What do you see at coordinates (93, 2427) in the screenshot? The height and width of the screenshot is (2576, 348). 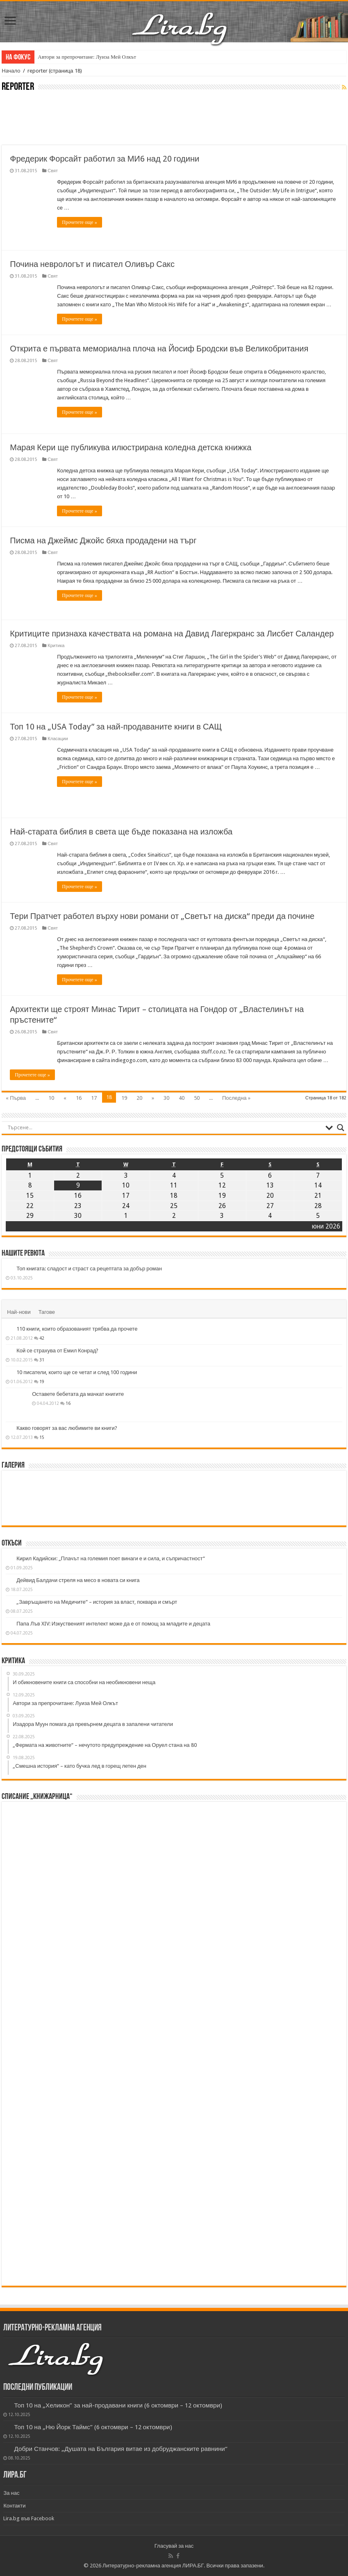 I see `Топ 10 на „Ню Йорк Таймс” (6 октомври – 12 октомври)` at bounding box center [93, 2427].